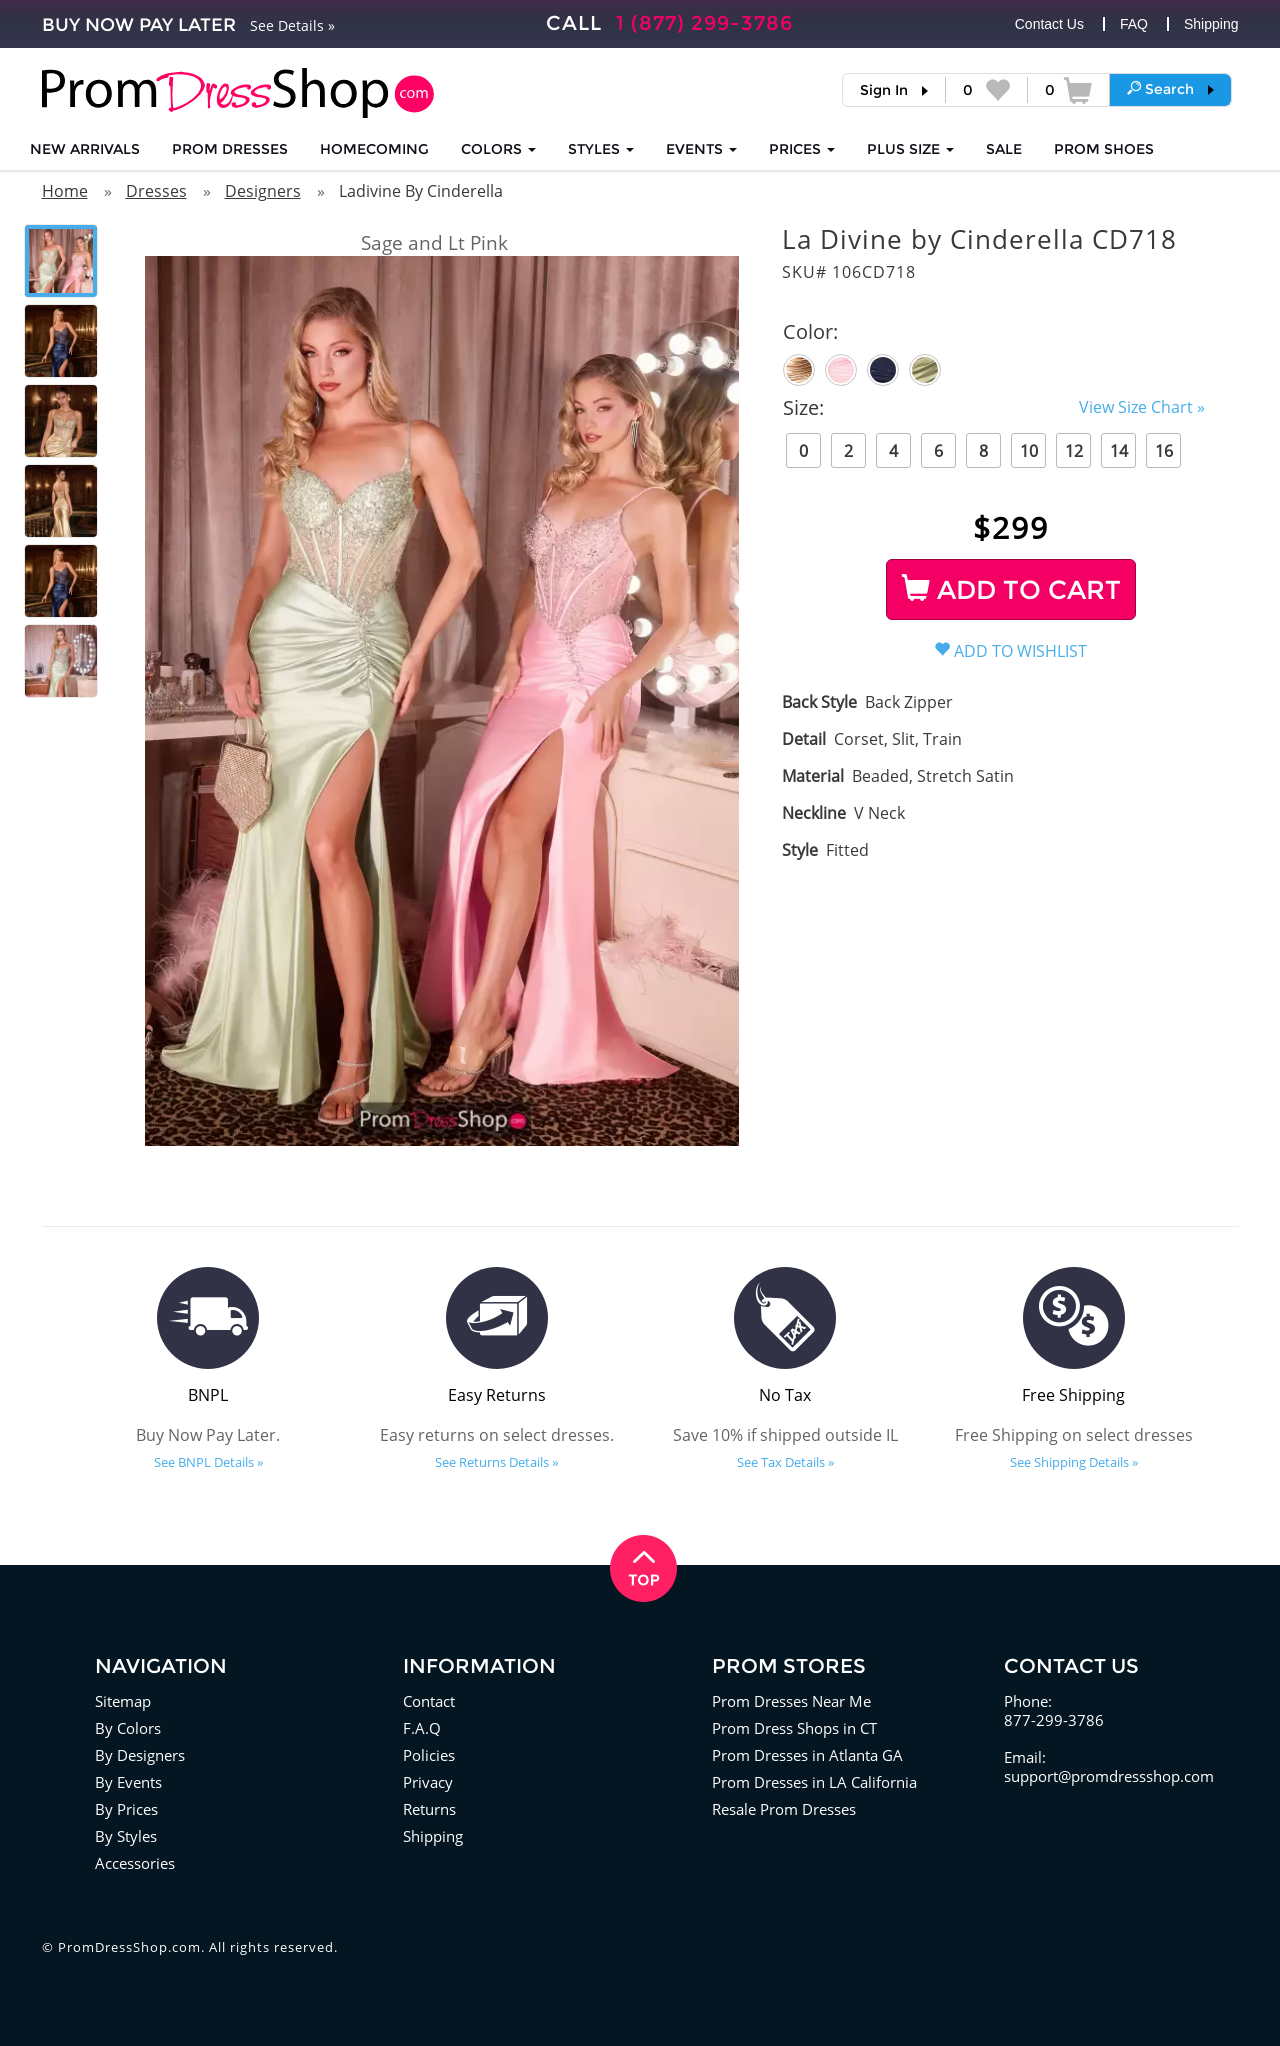 The height and width of the screenshot is (2046, 1280). Describe the element at coordinates (429, 1755) in the screenshot. I see `Policies` at that location.